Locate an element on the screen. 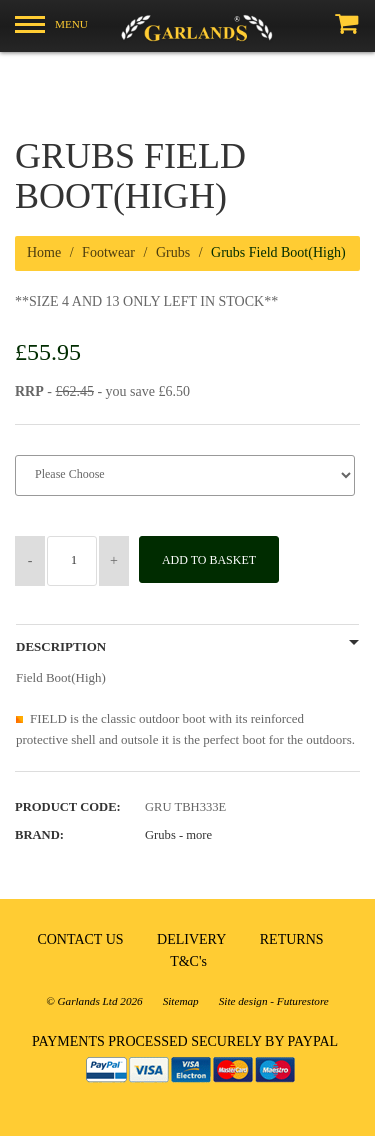 This screenshot has height=1136, width=375. Grubs - is located at coordinates (178, 835).